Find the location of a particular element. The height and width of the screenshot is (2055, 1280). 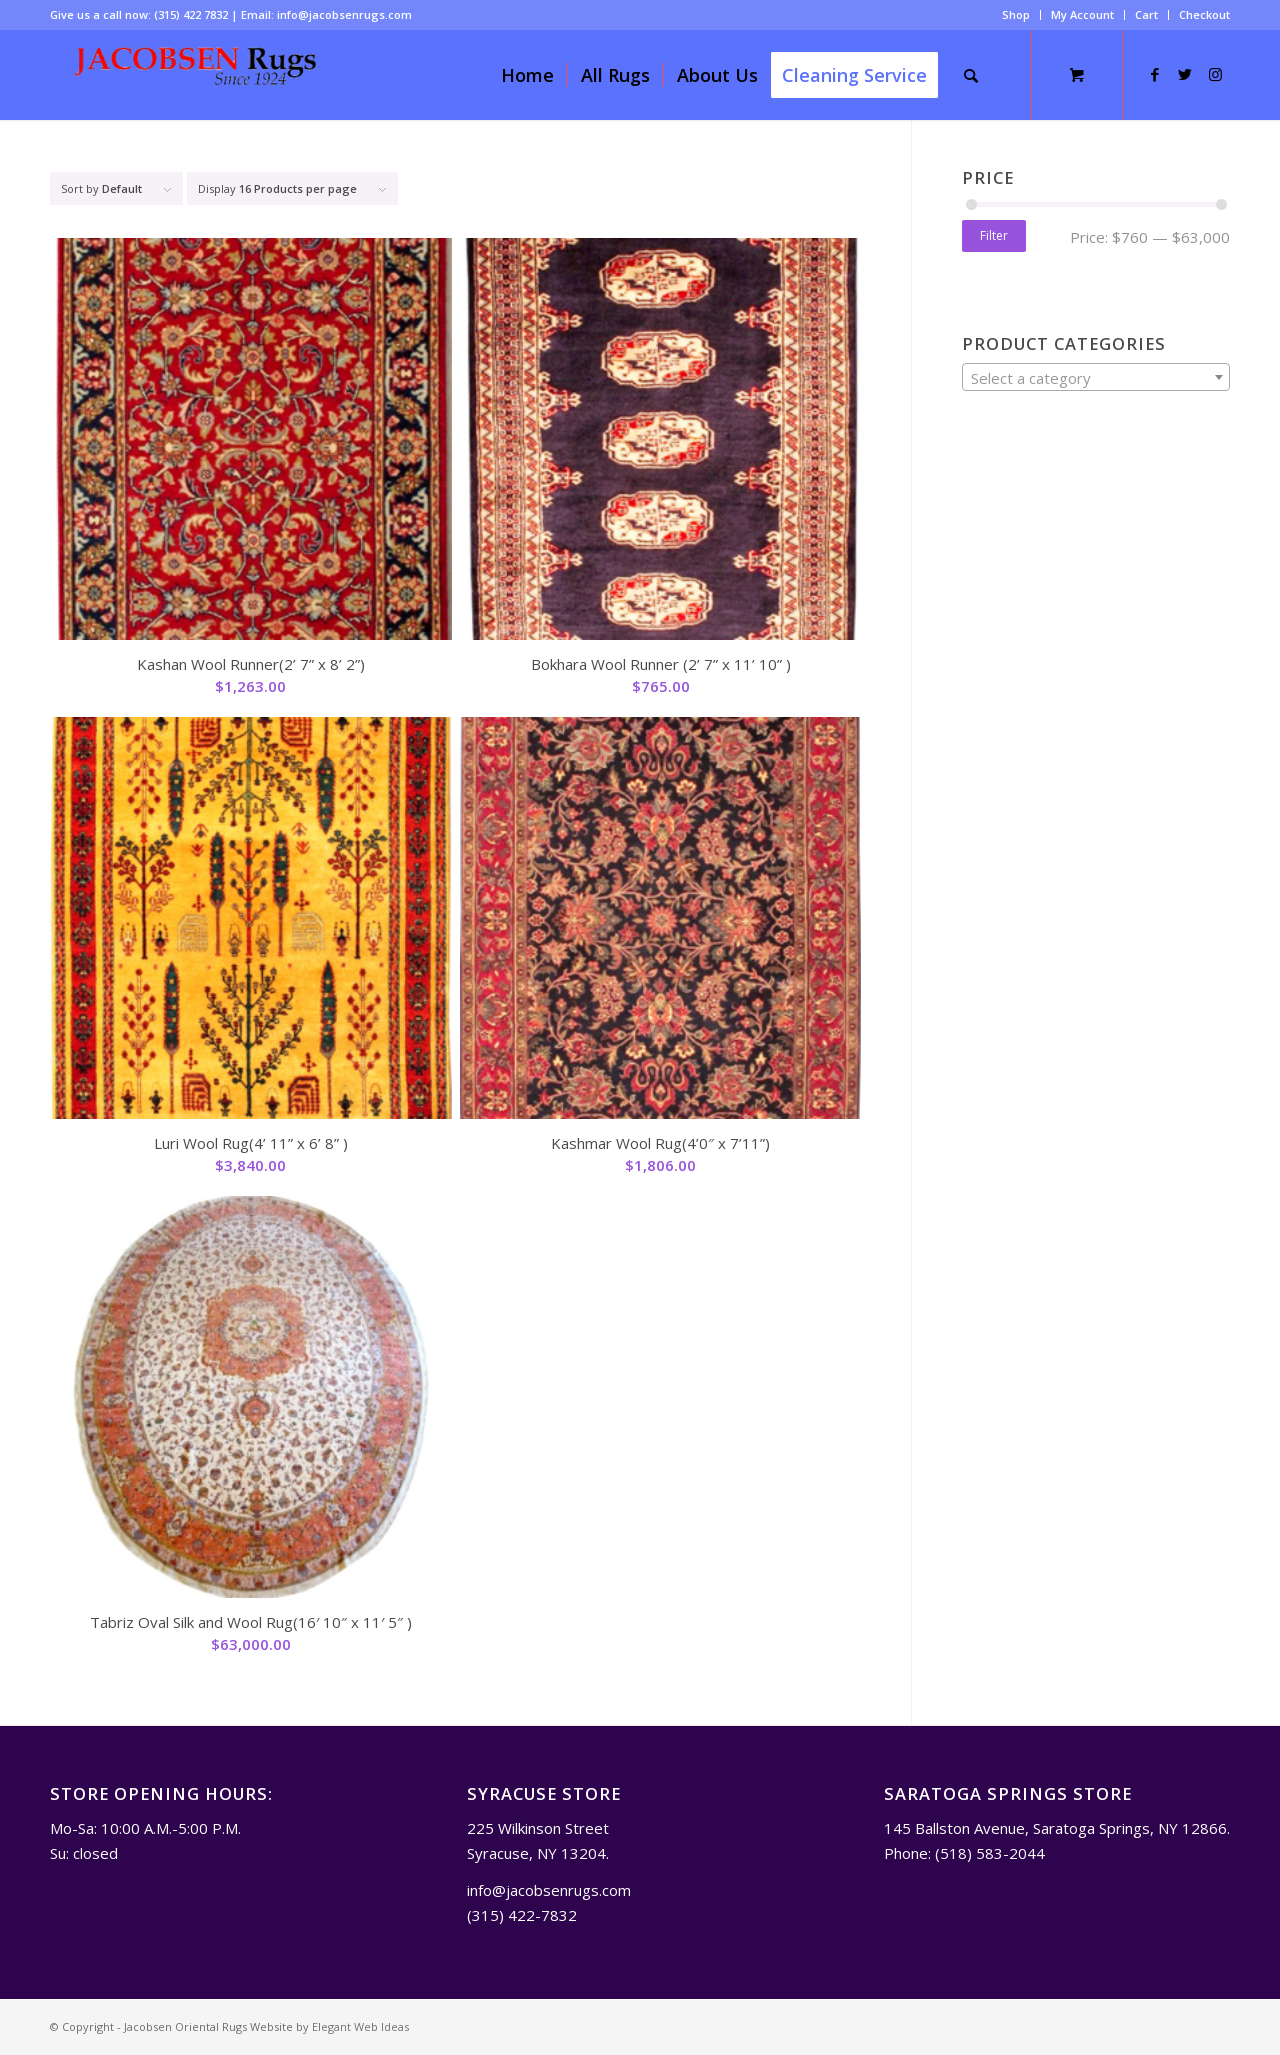

[menuitem] is located at coordinates (1016, 15).